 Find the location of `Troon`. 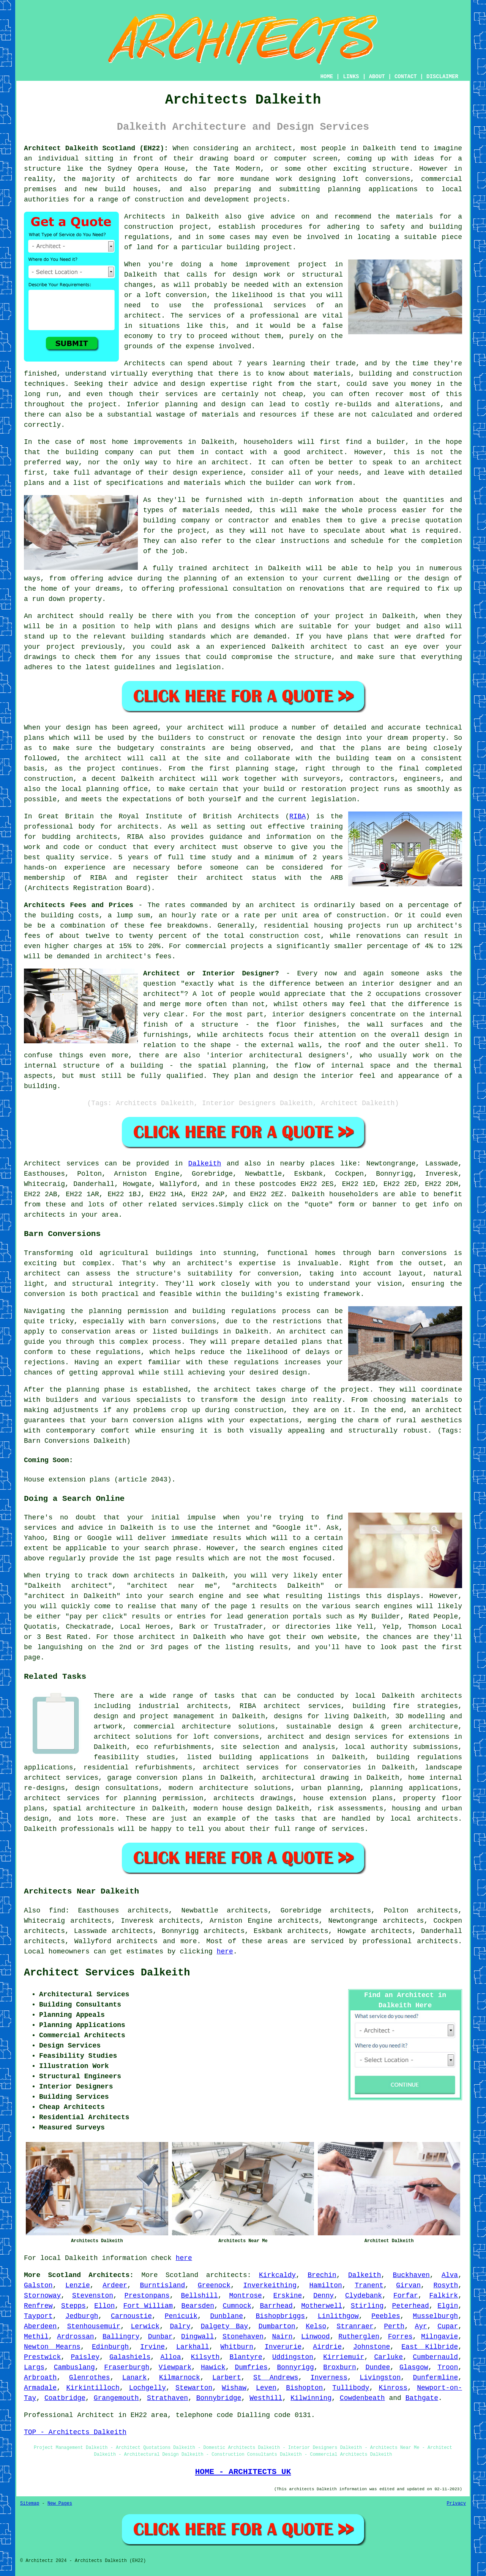

Troon is located at coordinates (447, 2367).